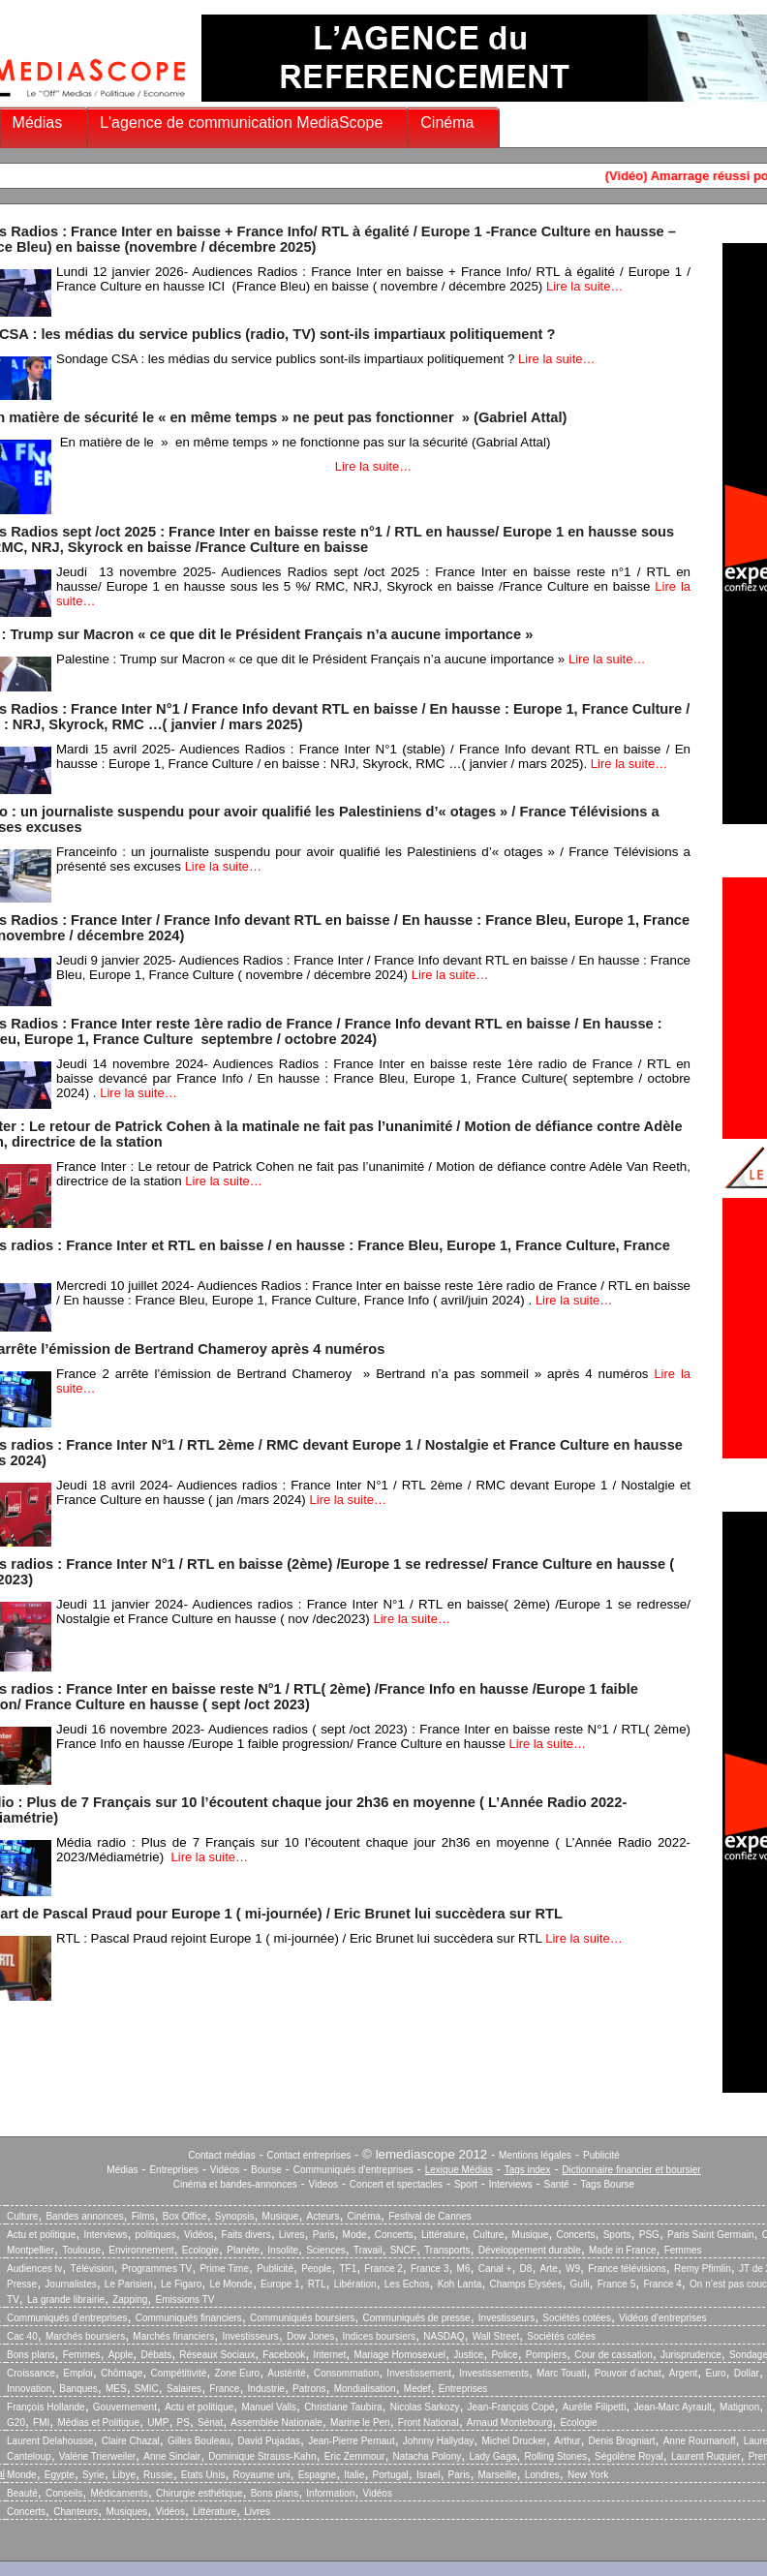 The image size is (767, 2576). I want to click on Cac 40, so click(22, 2336).